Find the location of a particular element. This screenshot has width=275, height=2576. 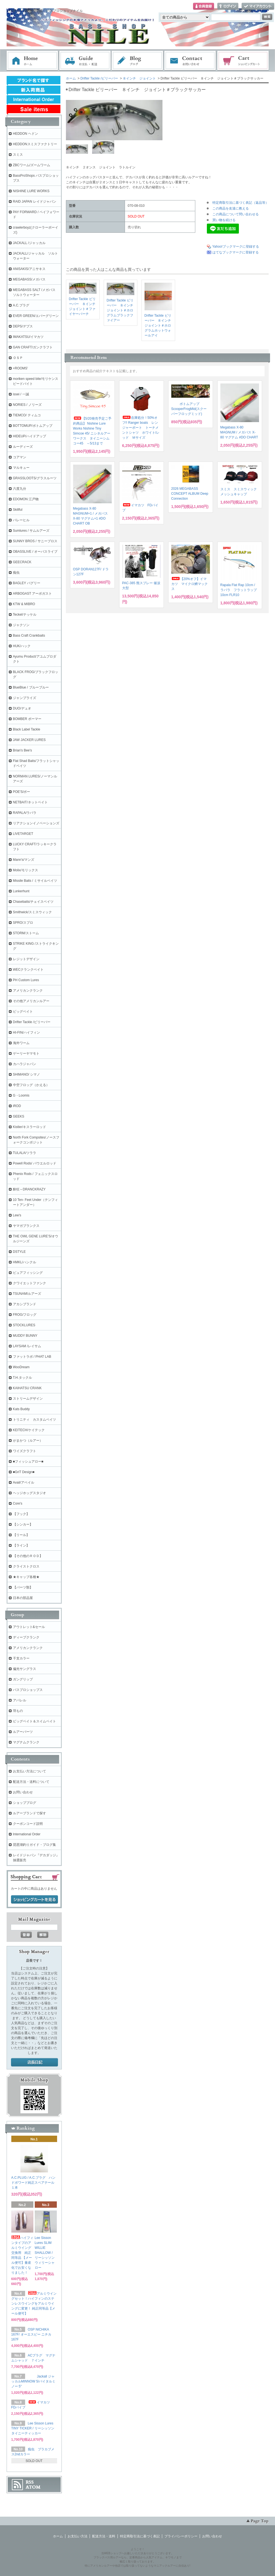

HIDEUP/ハイドアップ is located at coordinates (29, 436).